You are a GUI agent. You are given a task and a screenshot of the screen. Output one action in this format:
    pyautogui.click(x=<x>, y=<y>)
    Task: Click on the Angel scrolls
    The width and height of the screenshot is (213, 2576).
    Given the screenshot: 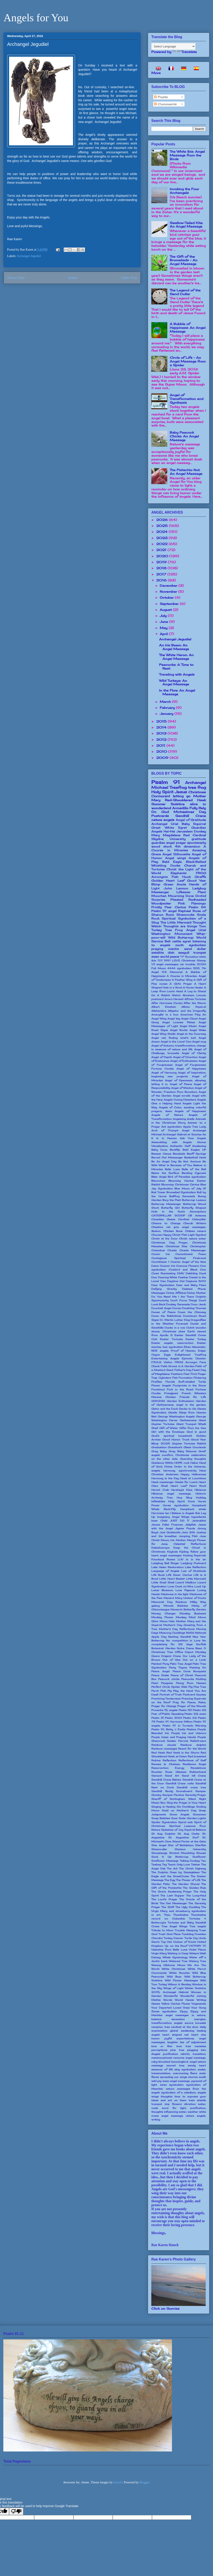 What is the action you would take?
    pyautogui.click(x=182, y=1095)
    